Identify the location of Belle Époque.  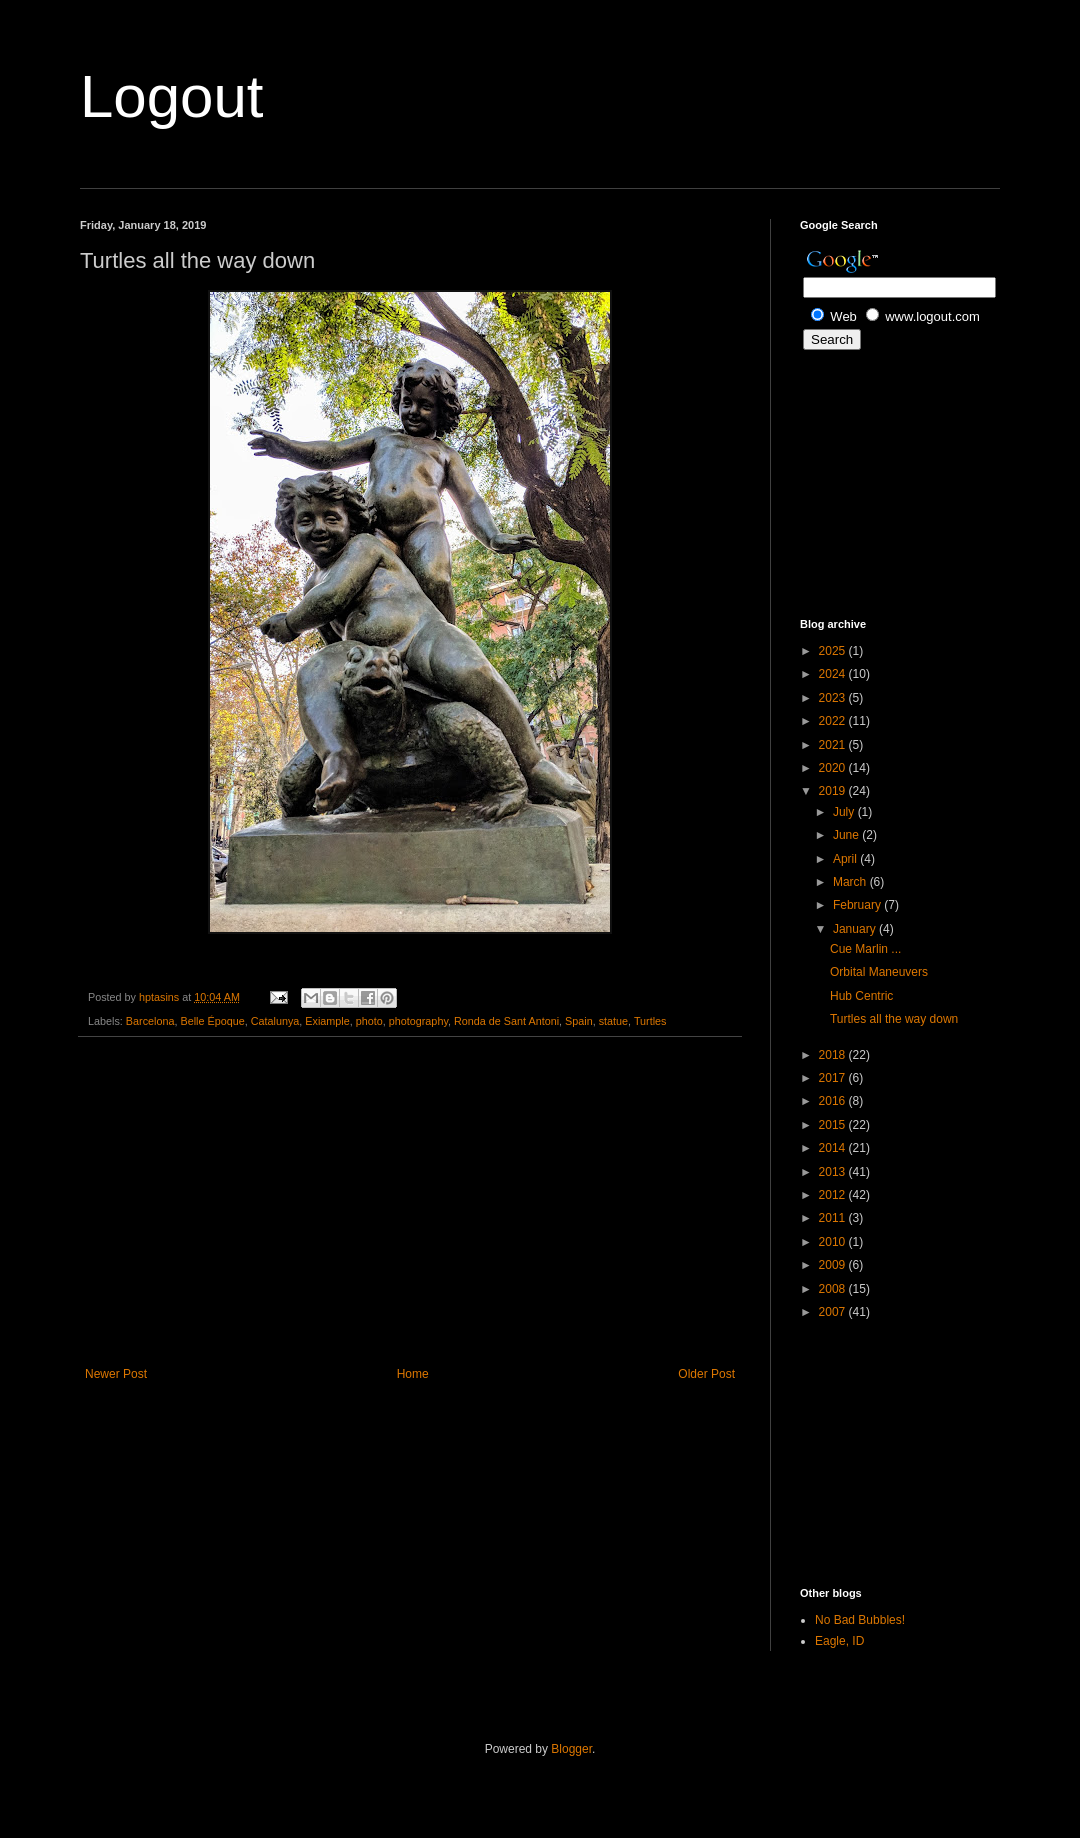
(212, 1021).